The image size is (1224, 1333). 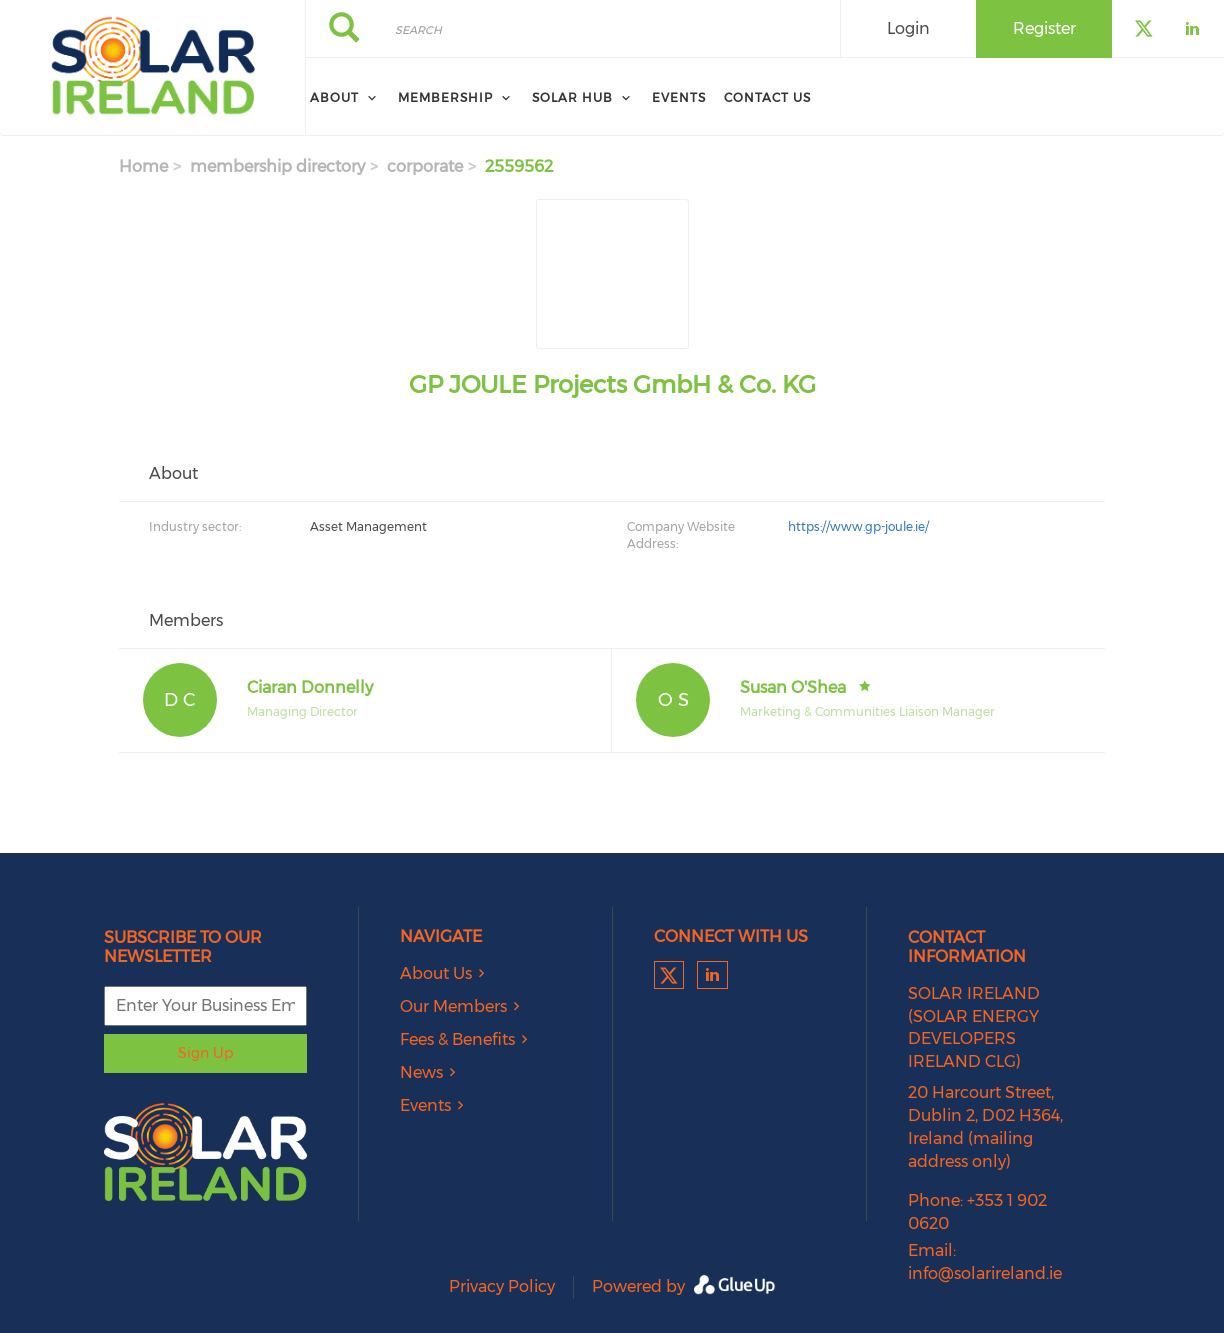 I want to click on membership directory, so click(x=277, y=166).